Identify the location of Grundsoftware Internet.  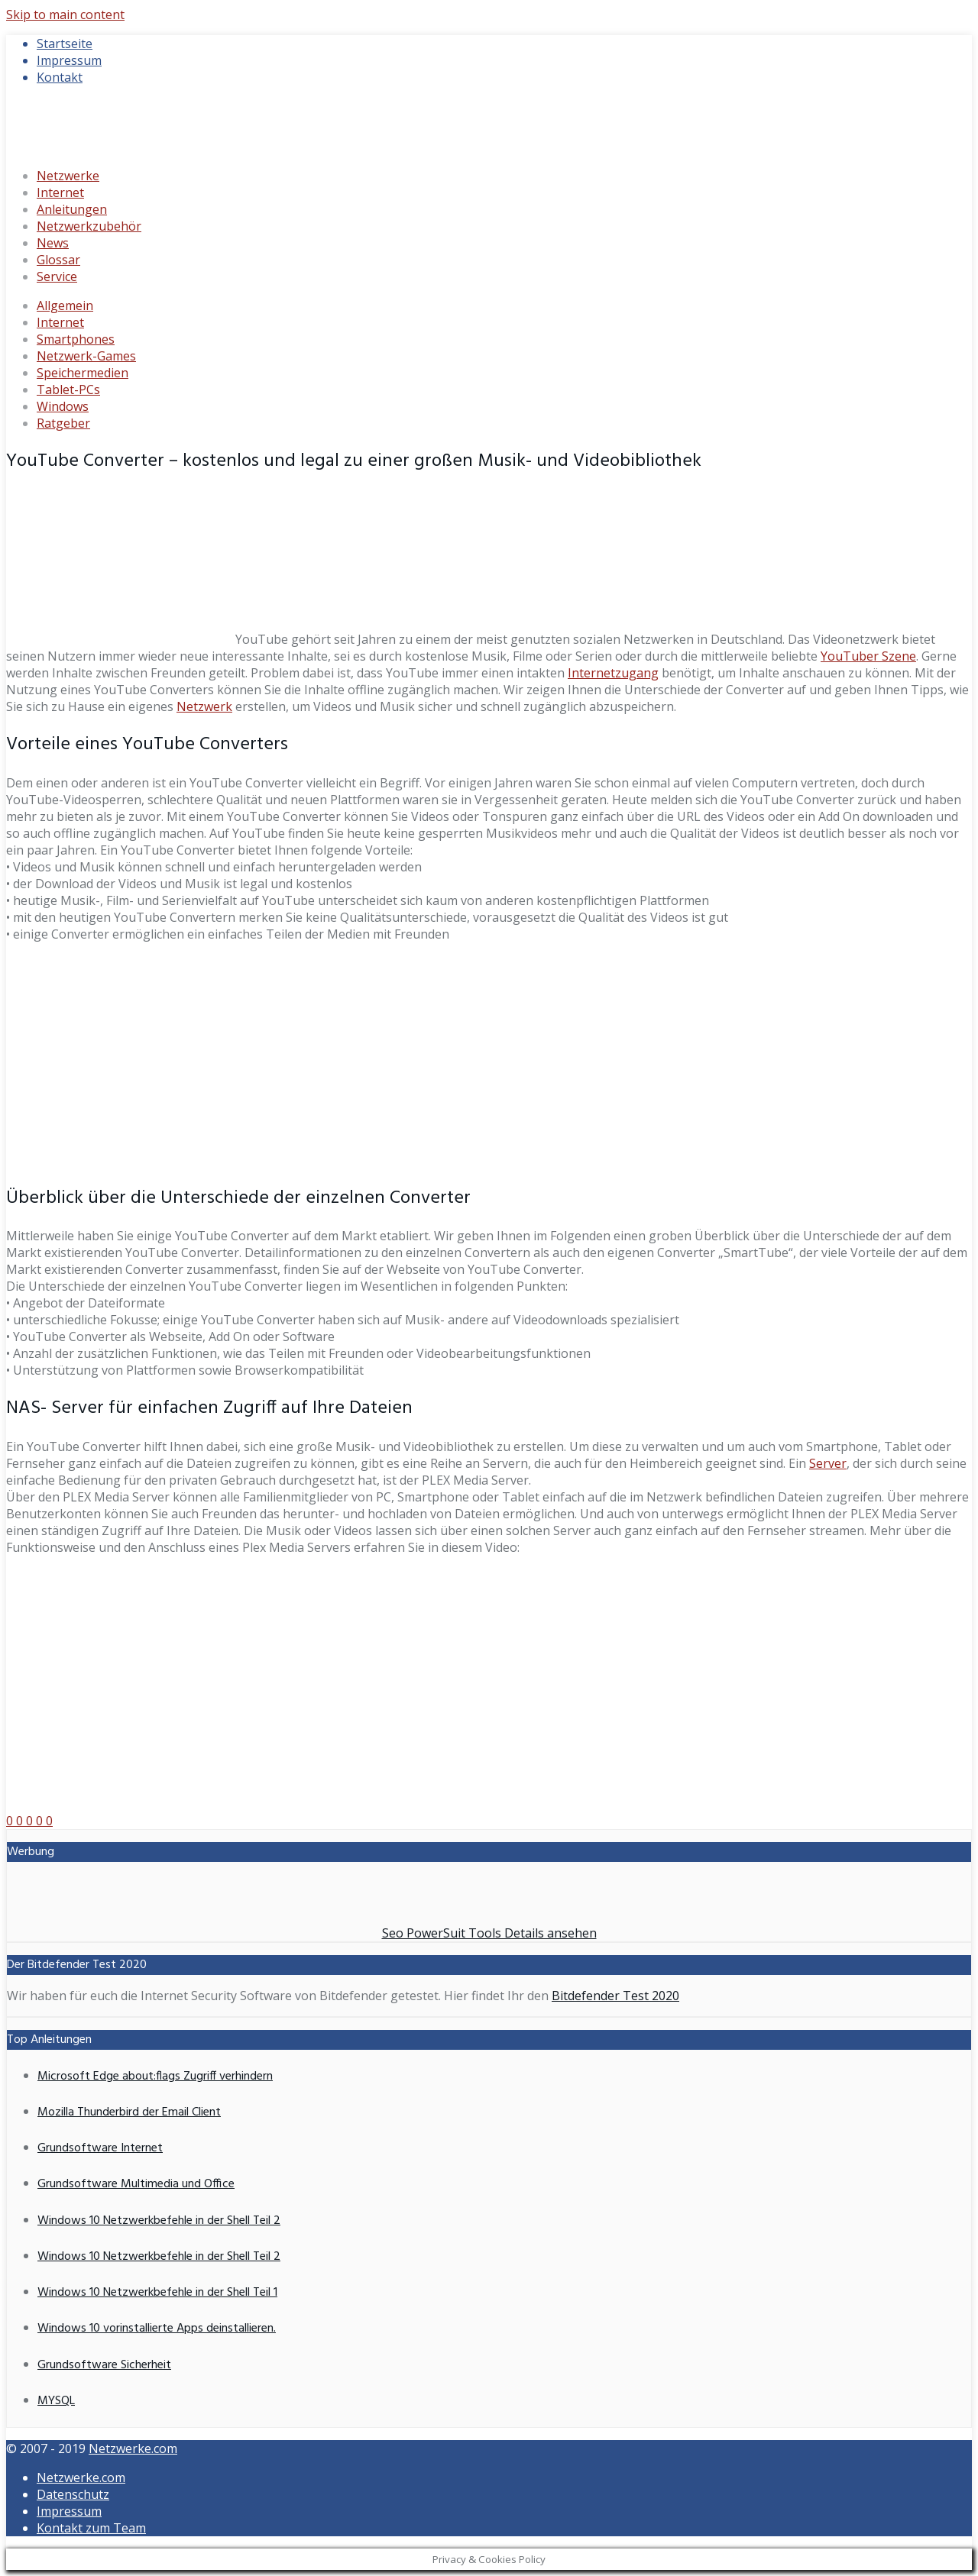
(100, 2148).